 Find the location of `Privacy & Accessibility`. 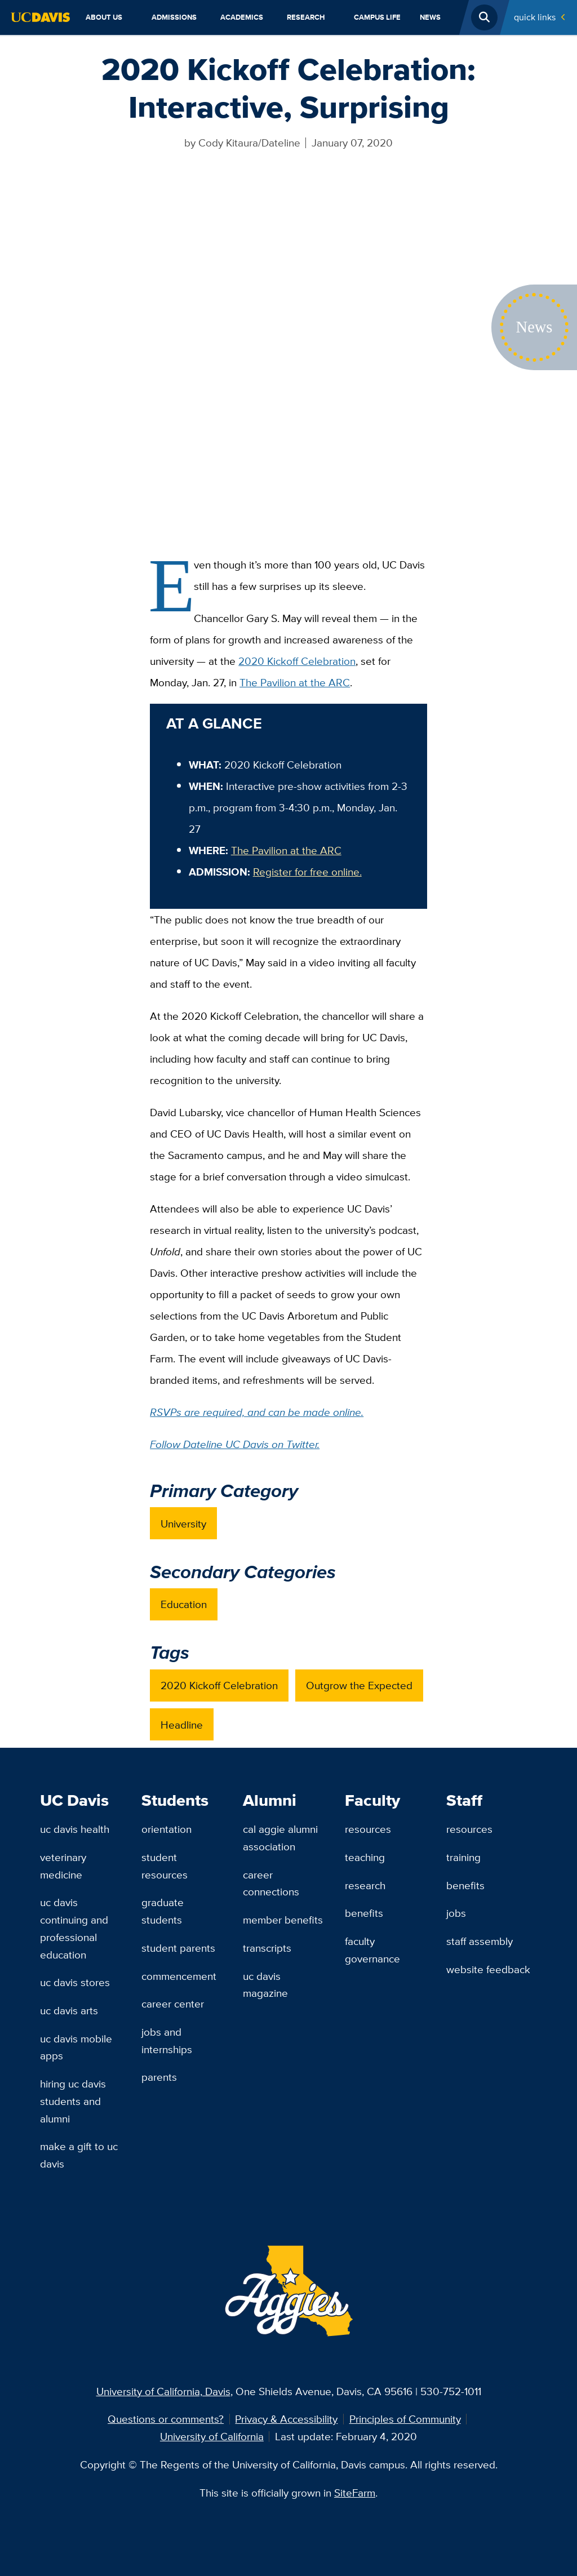

Privacy & Accessibility is located at coordinates (286, 2419).